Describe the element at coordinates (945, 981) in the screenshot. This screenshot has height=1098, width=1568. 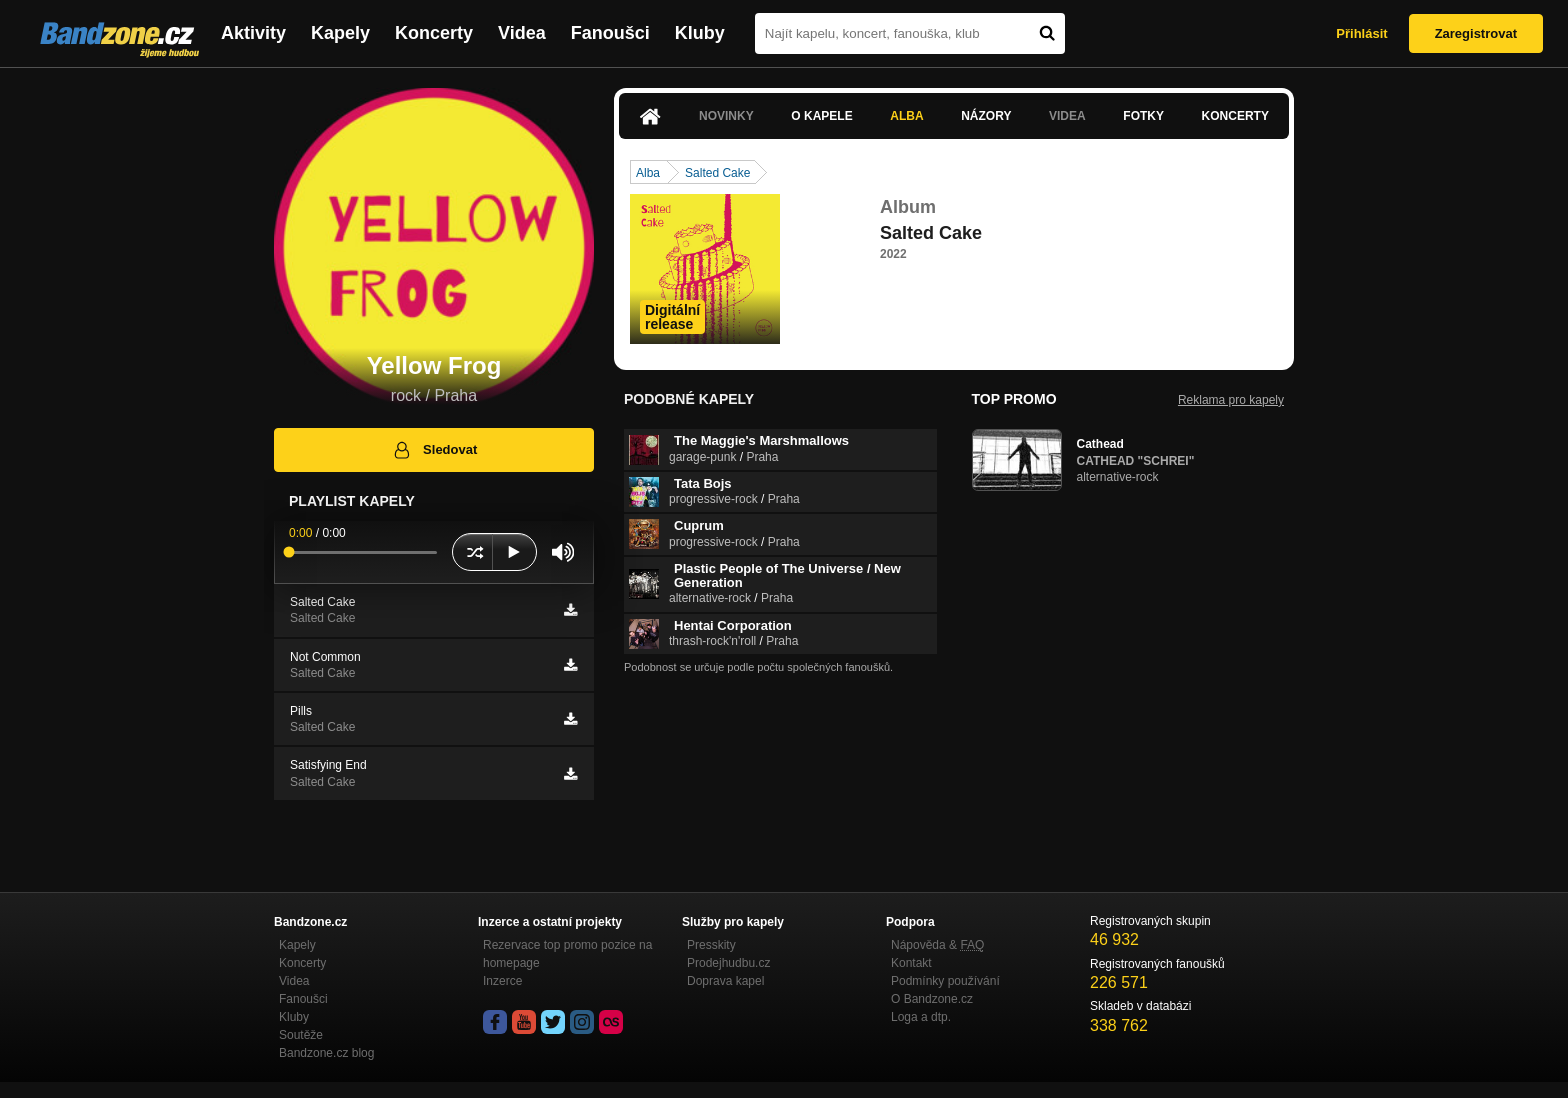
I see `Podmínky používání` at that location.